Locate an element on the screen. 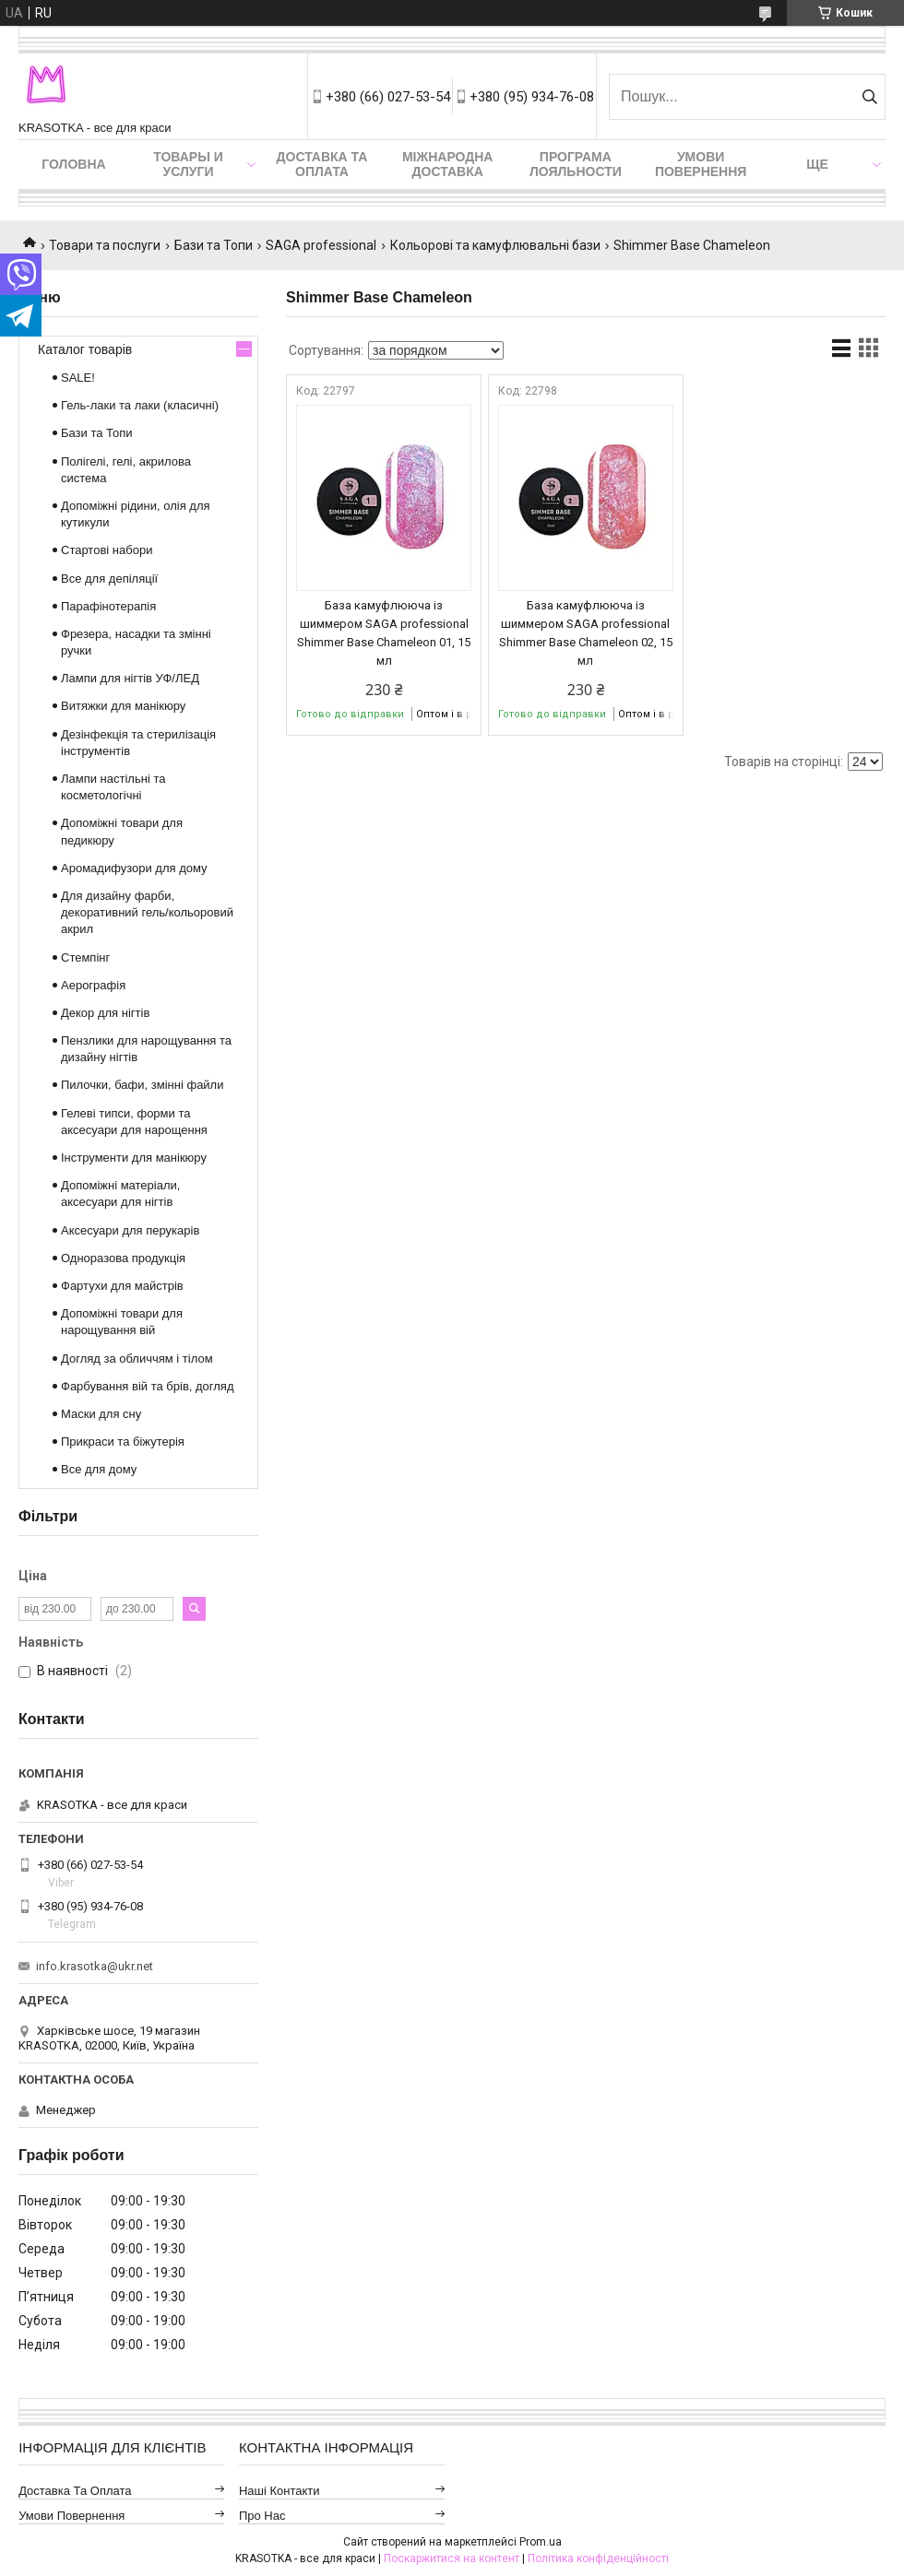  Фарбування вій та брів, догляд is located at coordinates (147, 1386).